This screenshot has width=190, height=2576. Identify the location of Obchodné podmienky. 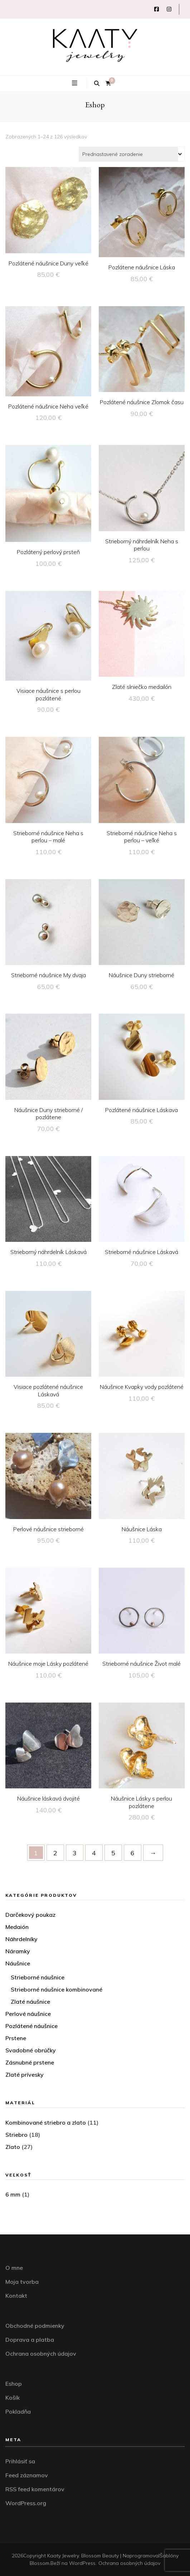
(34, 2325).